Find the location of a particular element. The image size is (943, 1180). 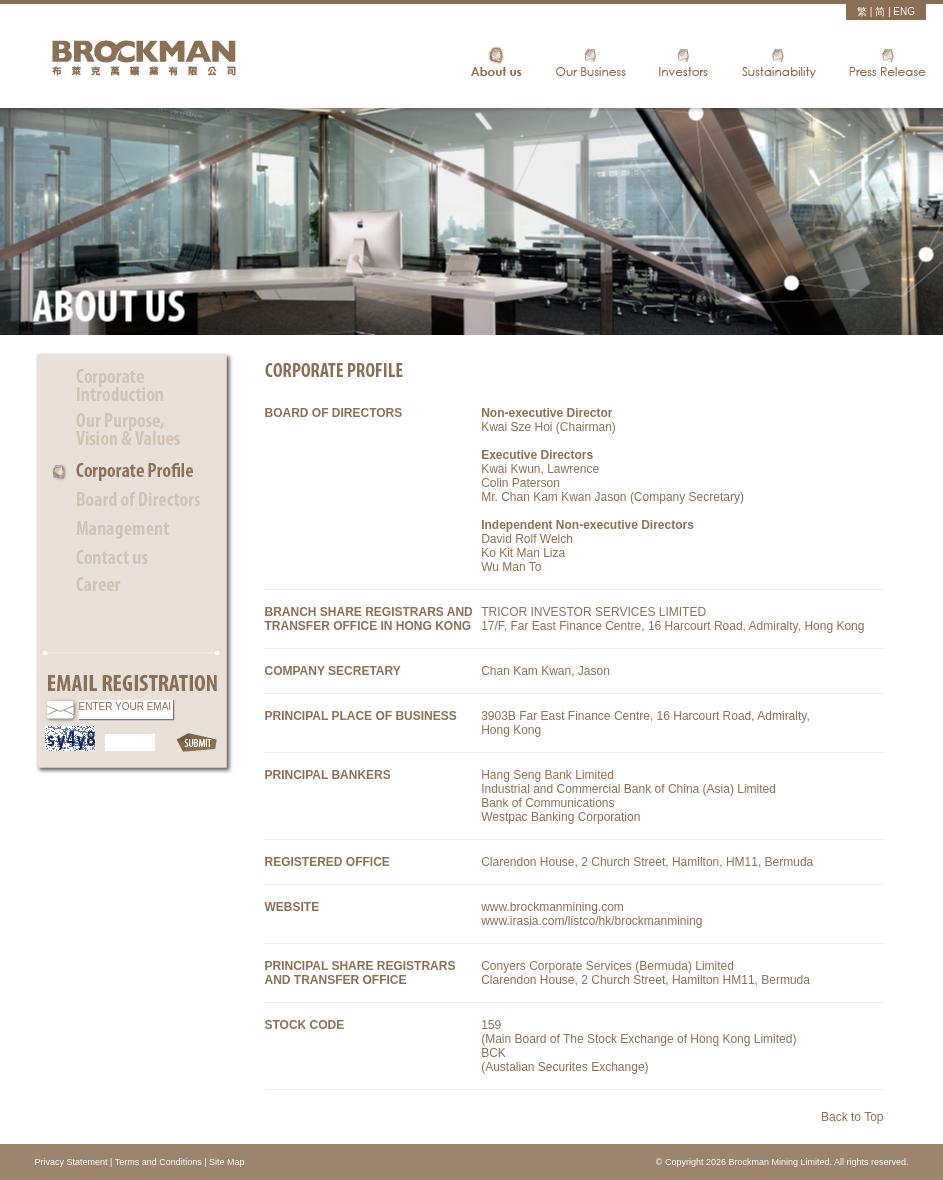

www.irasia.com/listco/hk/brockmanmining is located at coordinates (591, 921).